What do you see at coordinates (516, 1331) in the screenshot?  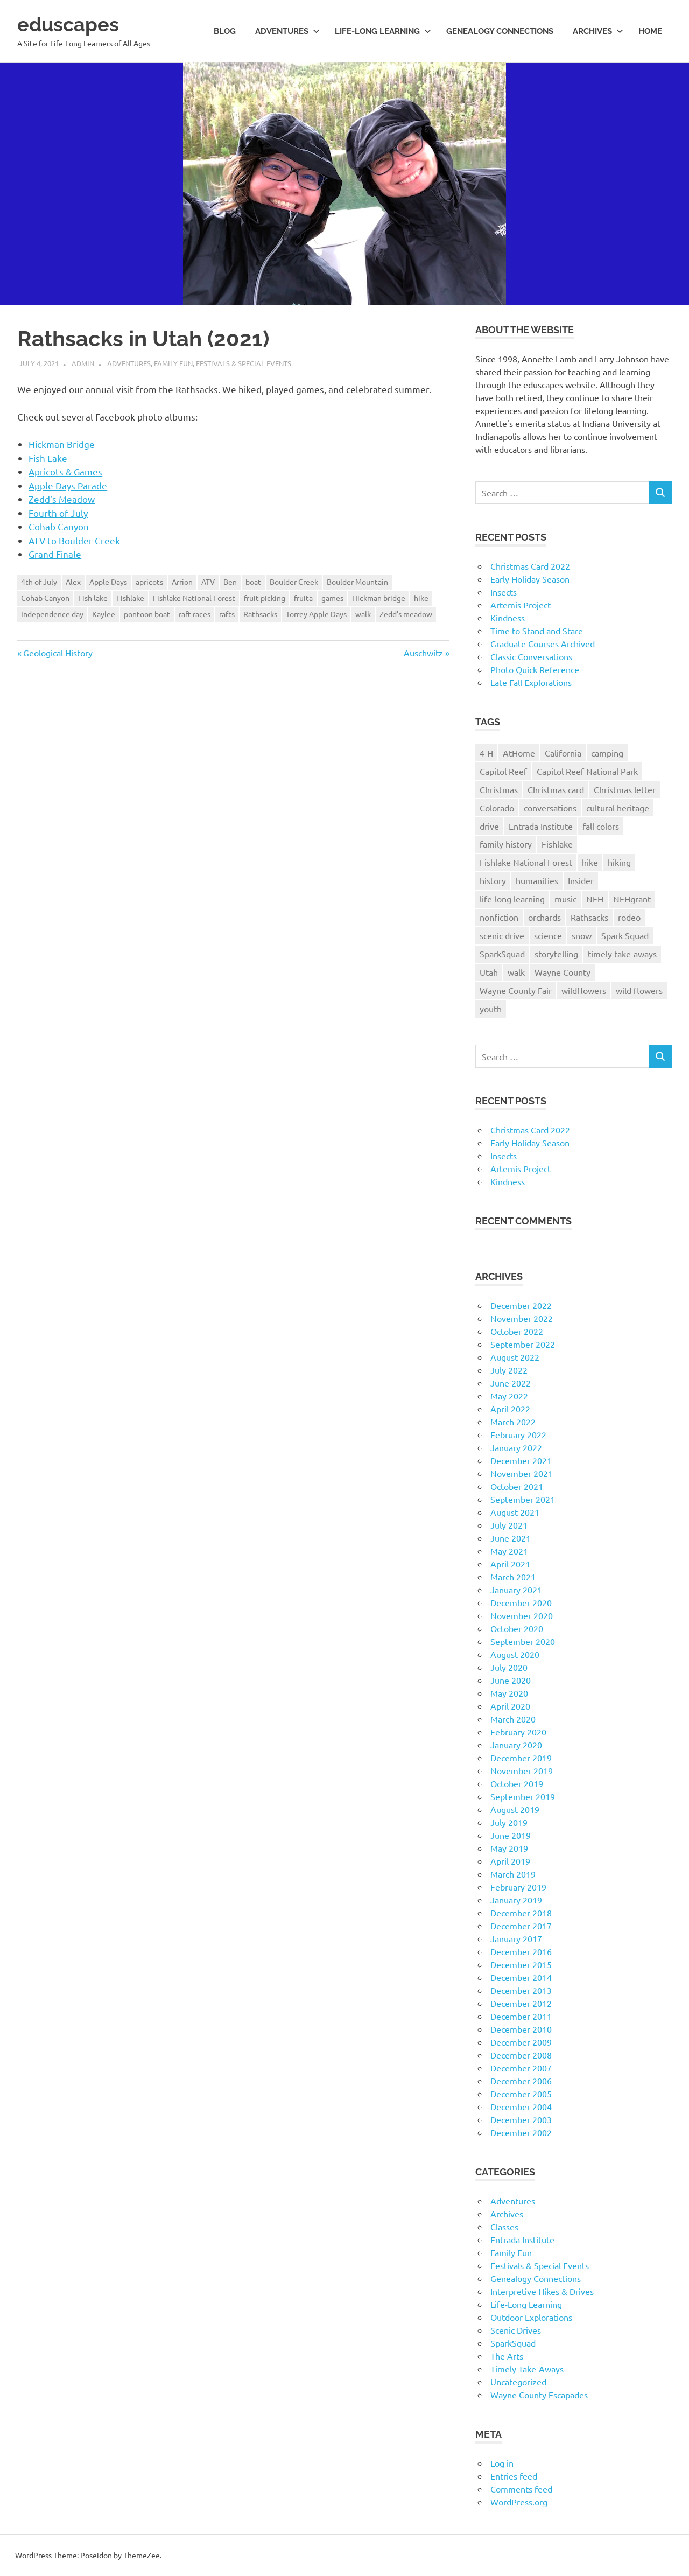 I see `October 2022` at bounding box center [516, 1331].